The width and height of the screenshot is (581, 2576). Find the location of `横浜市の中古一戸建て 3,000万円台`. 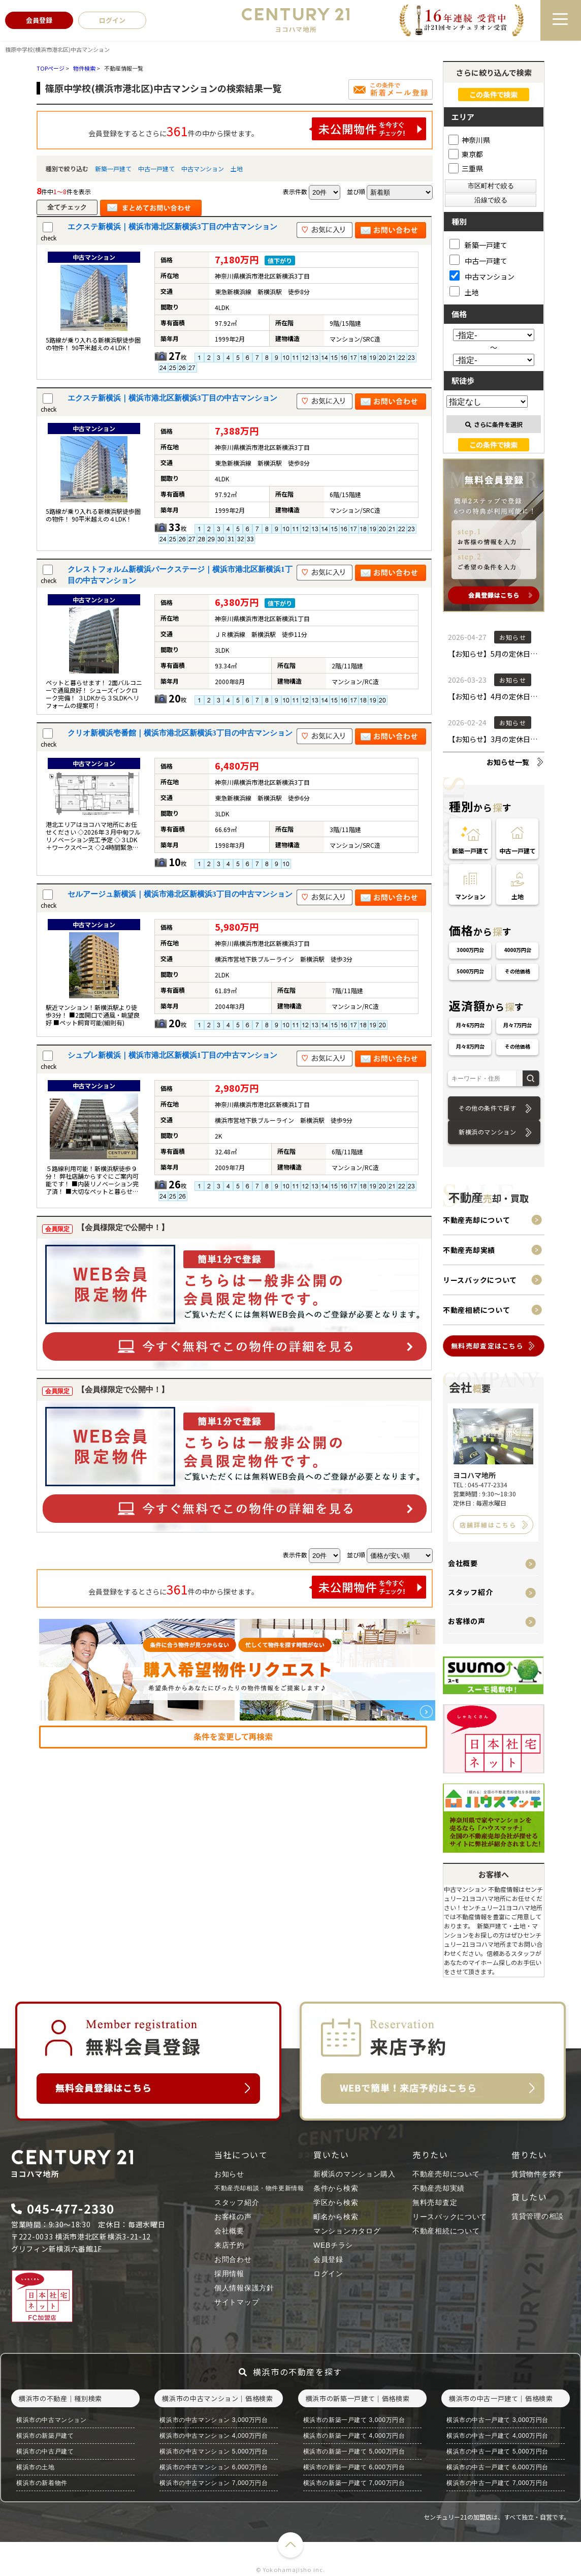

横浜市の中古一戸建て 3,000万円台 is located at coordinates (497, 2420).